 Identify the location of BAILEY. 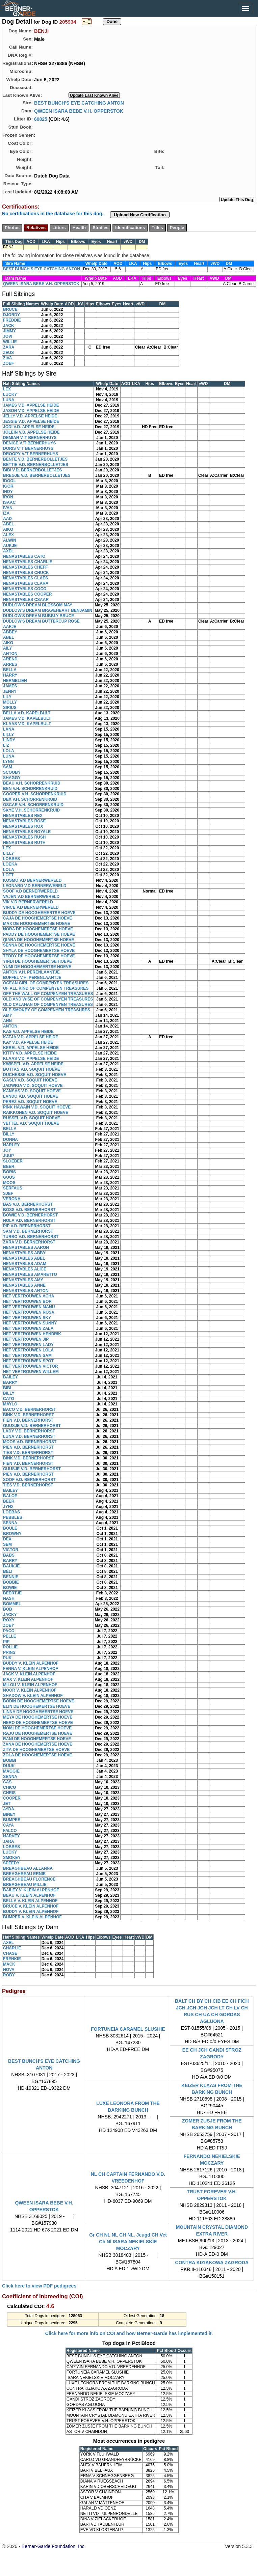
(10, 1377).